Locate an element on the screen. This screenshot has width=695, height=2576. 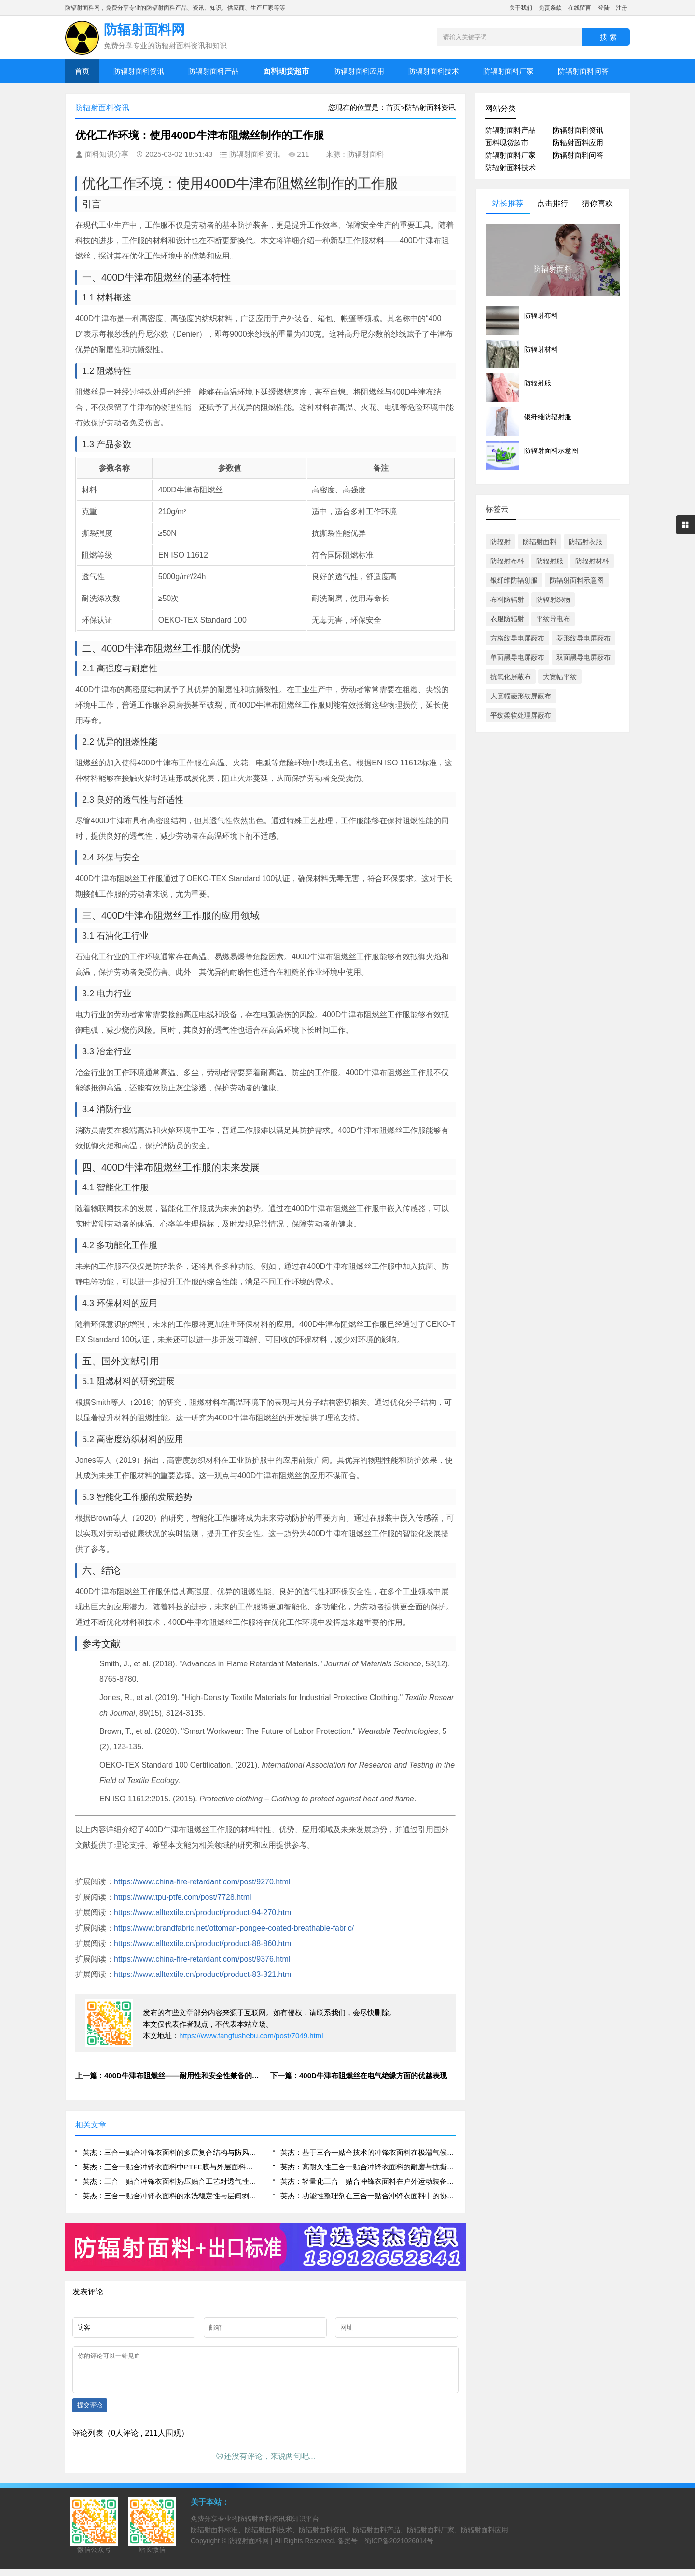
在线留言 is located at coordinates (579, 7).